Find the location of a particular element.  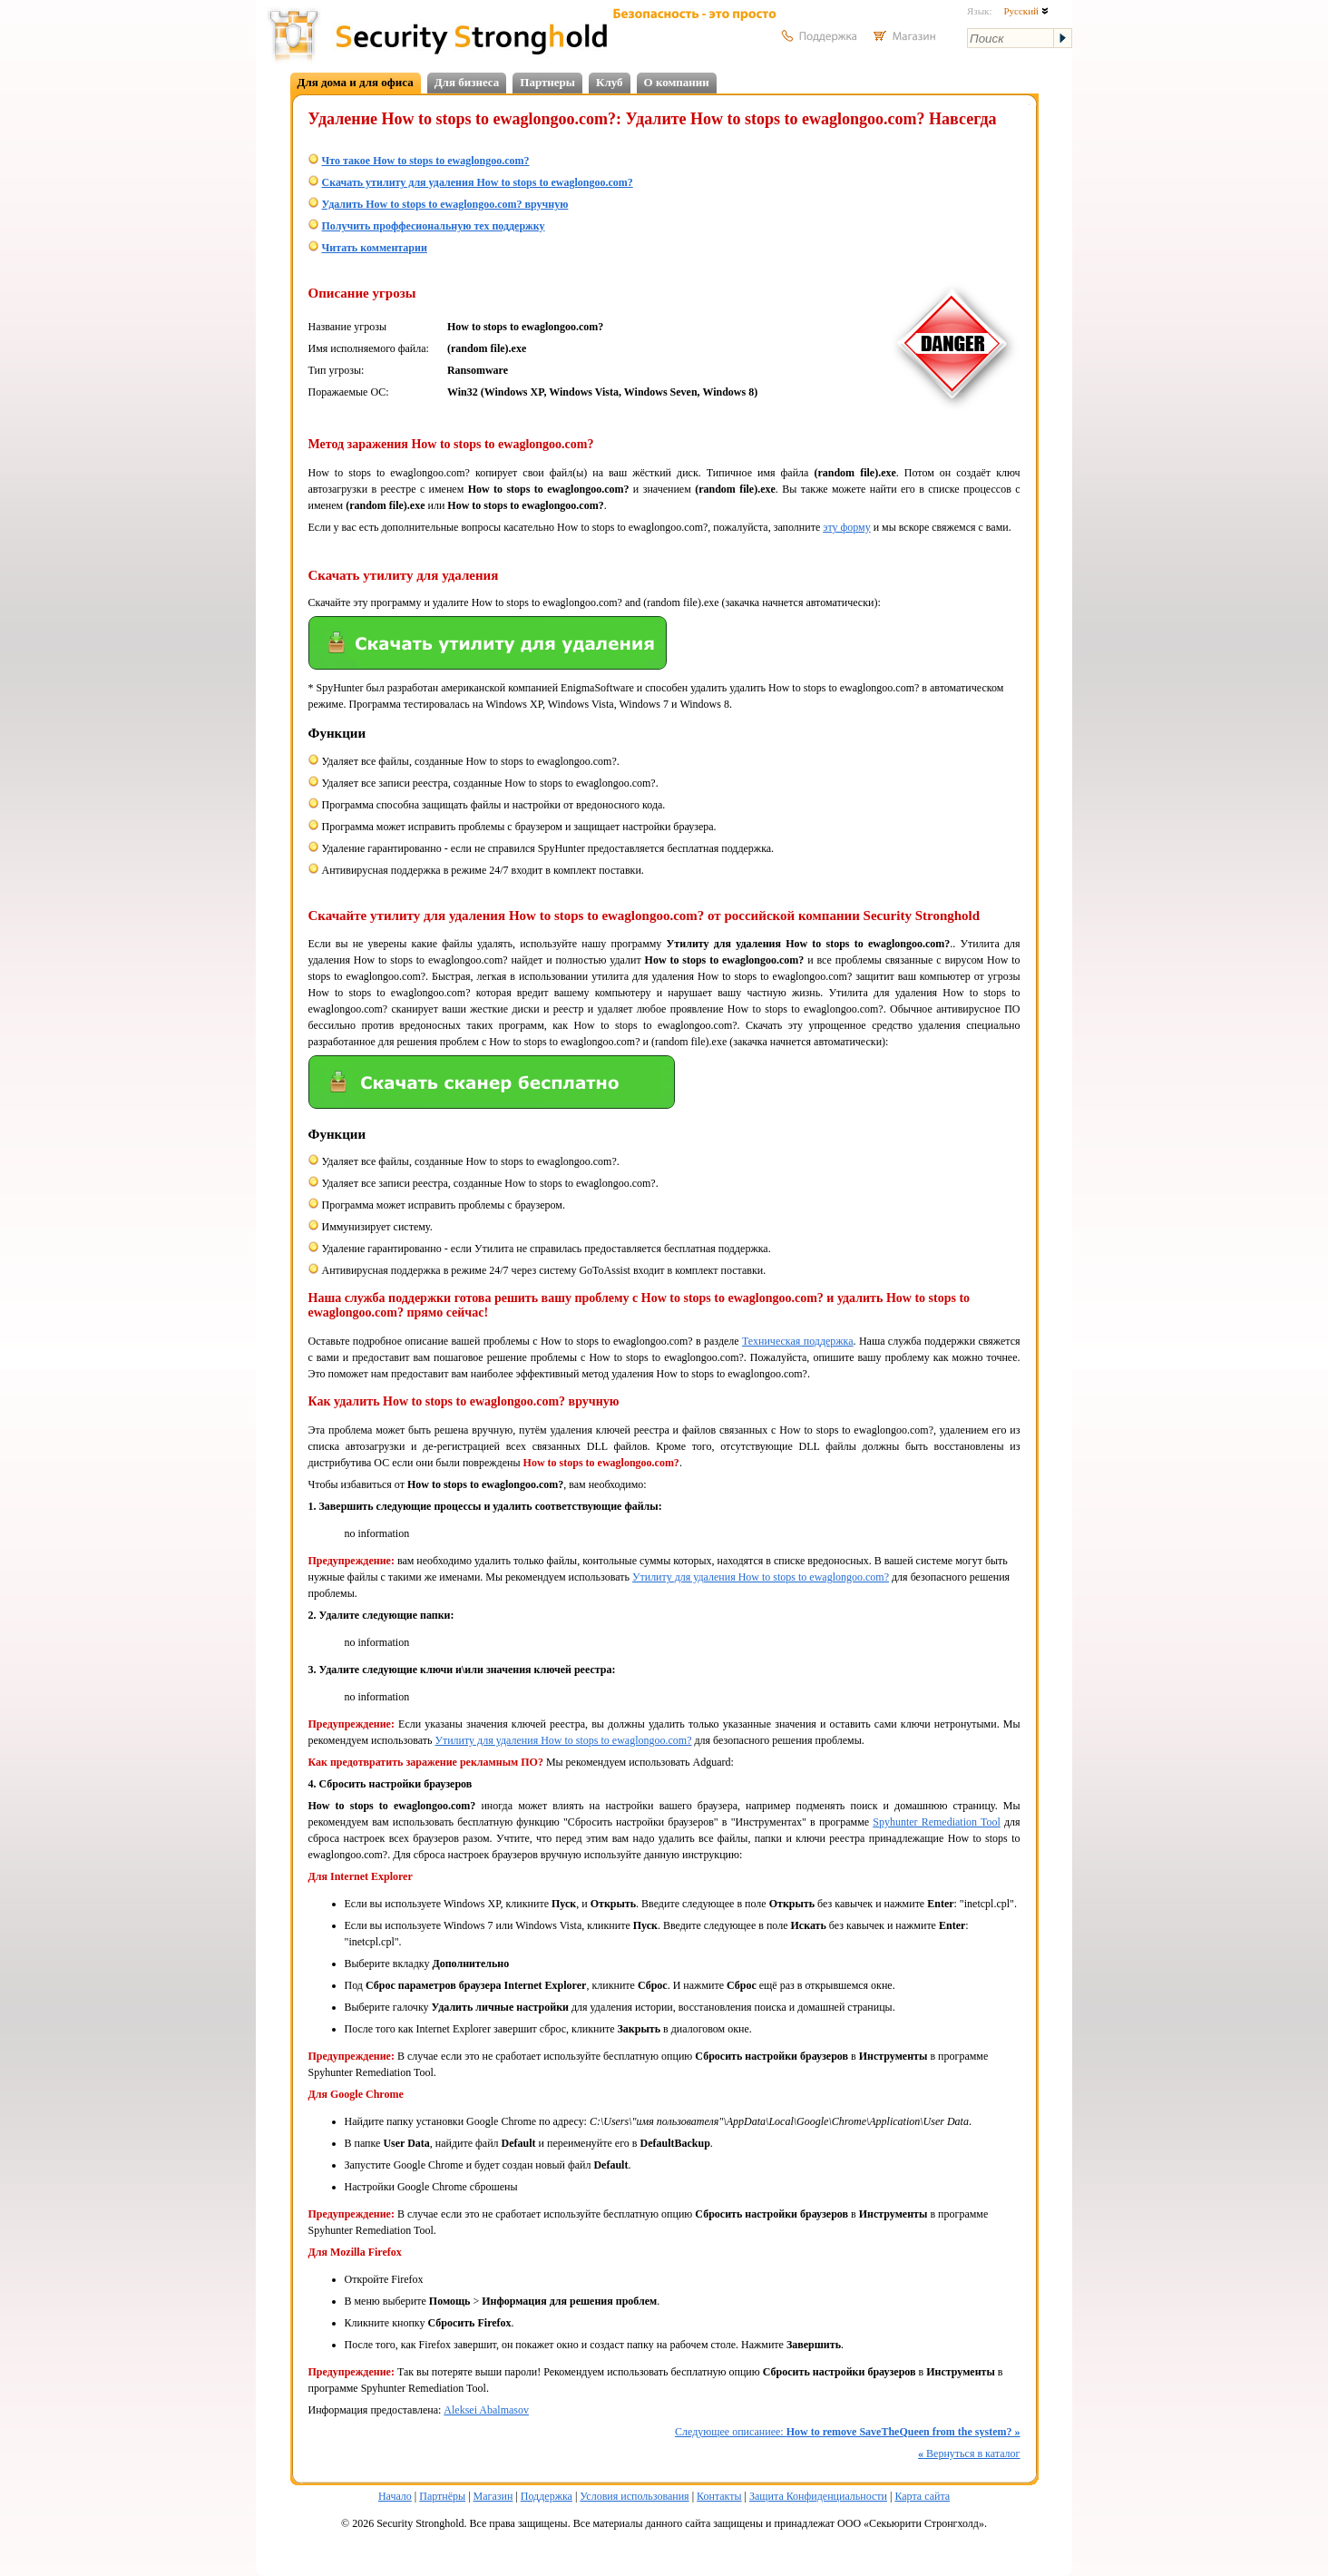

Для дома и для офиса is located at coordinates (356, 82).